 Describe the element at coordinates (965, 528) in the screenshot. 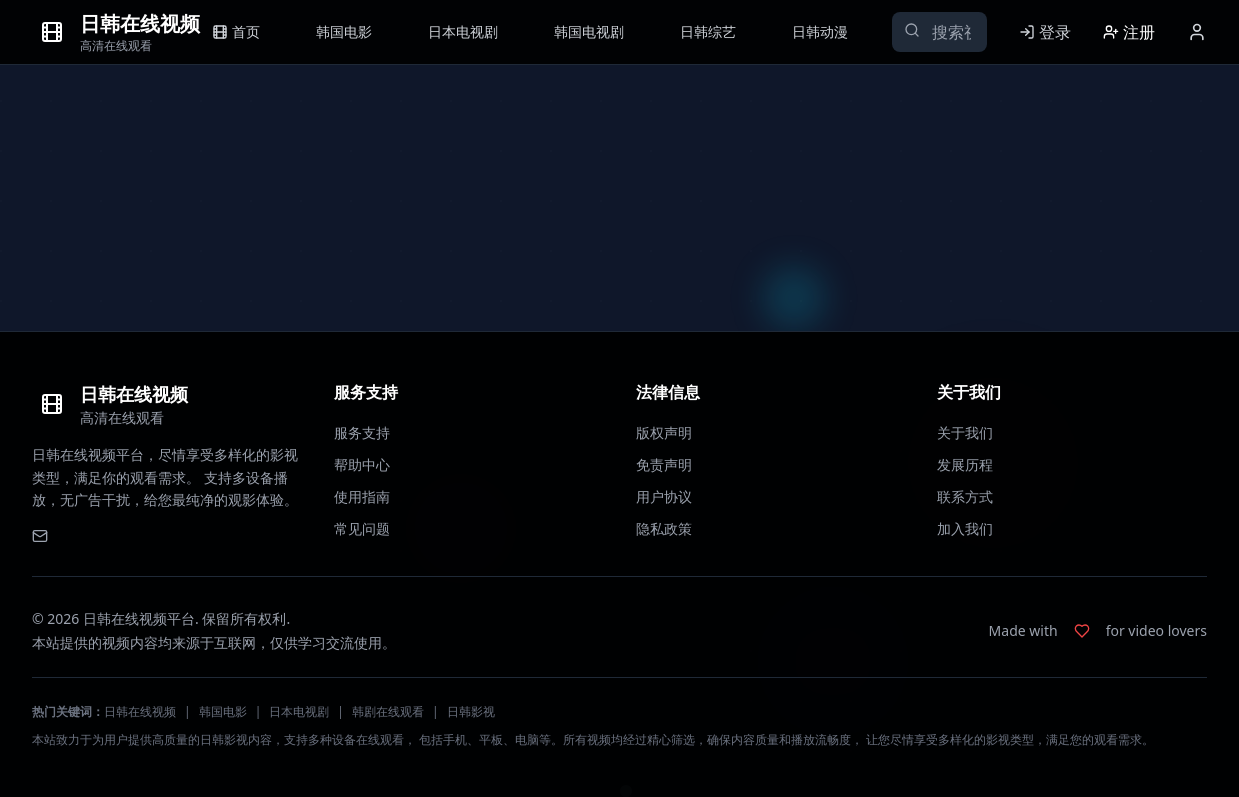

I see `加入我们` at that location.